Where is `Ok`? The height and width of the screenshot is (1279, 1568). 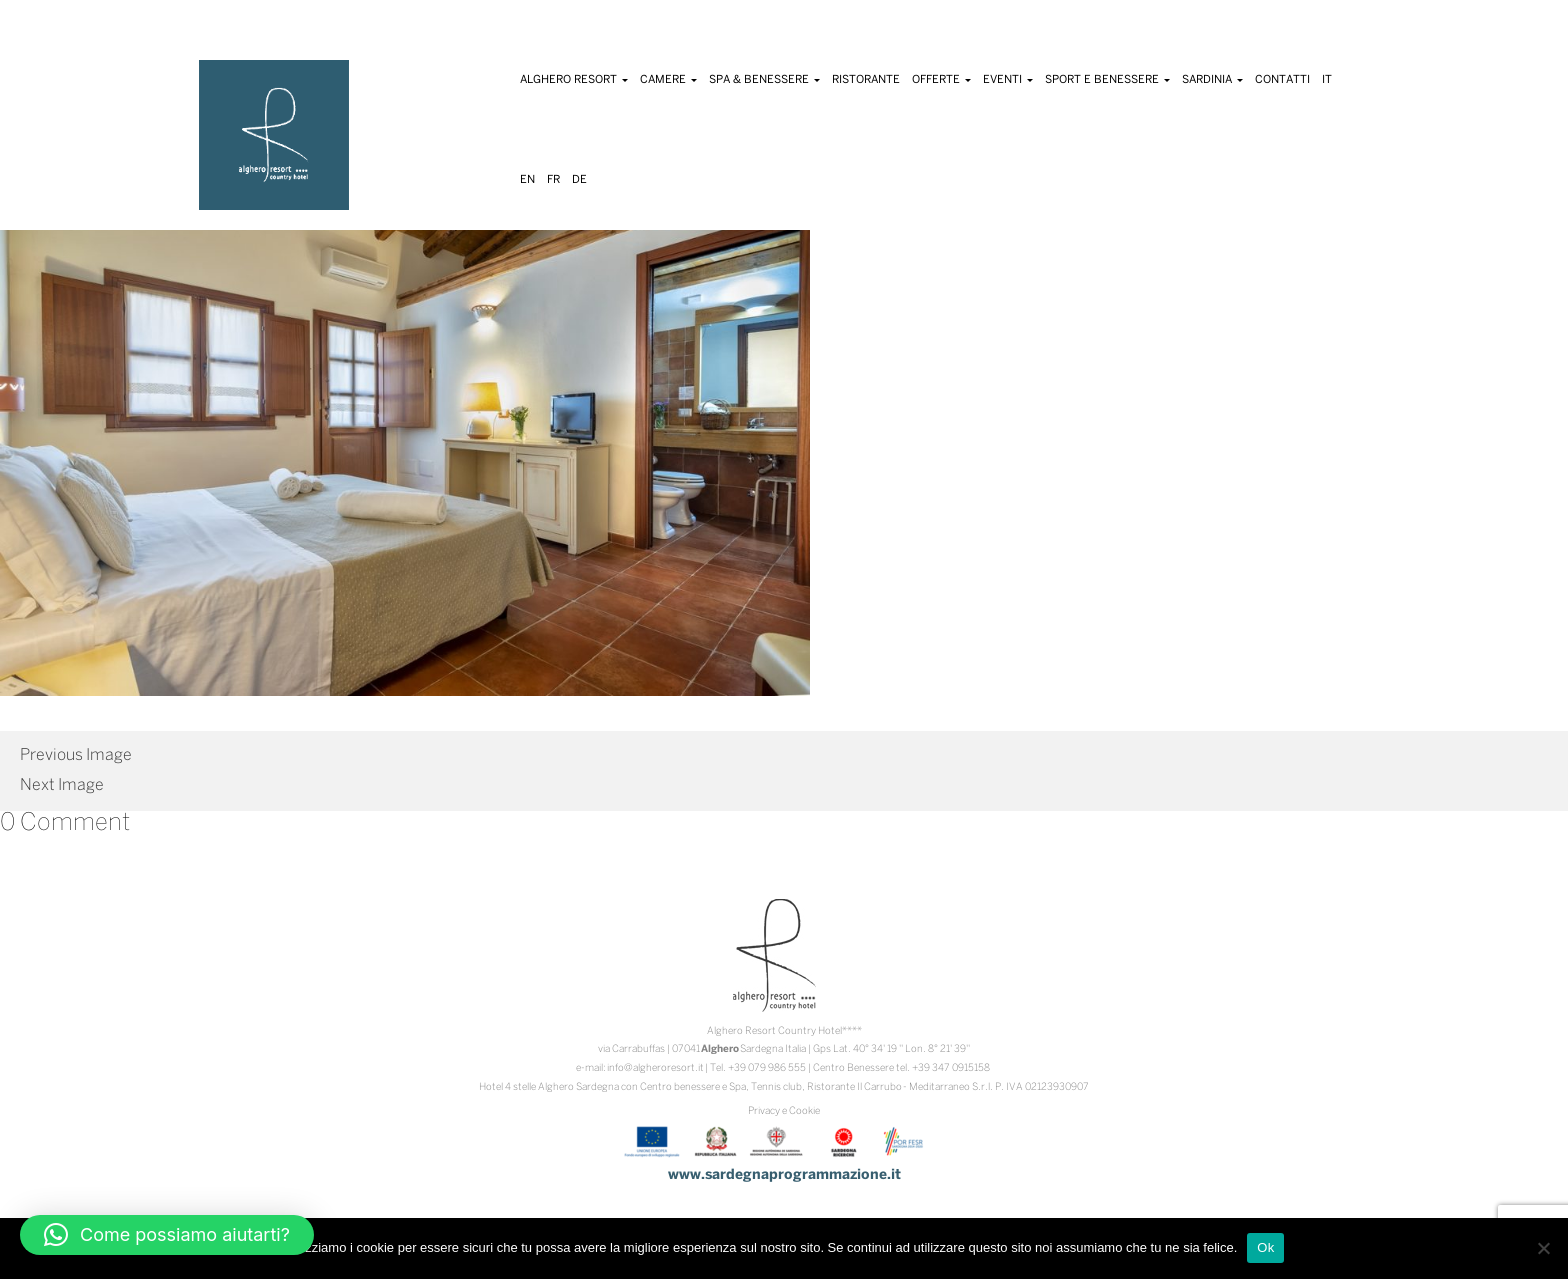 Ok is located at coordinates (1265, 1247).